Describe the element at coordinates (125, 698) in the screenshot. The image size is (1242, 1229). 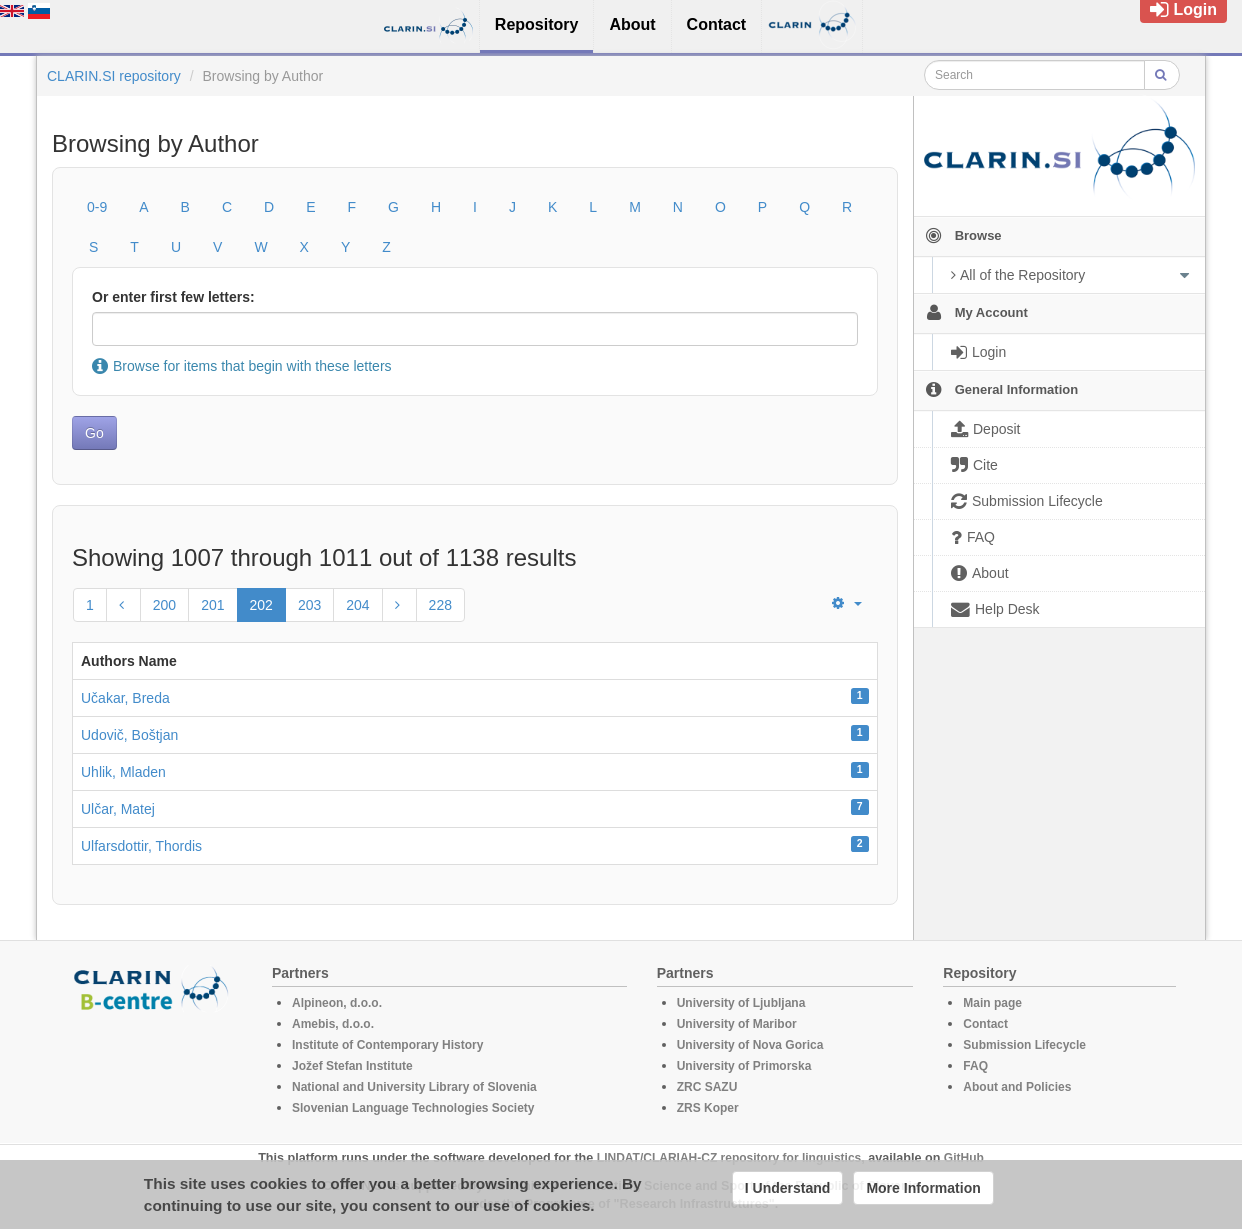
I see `Učakar, Breda` at that location.